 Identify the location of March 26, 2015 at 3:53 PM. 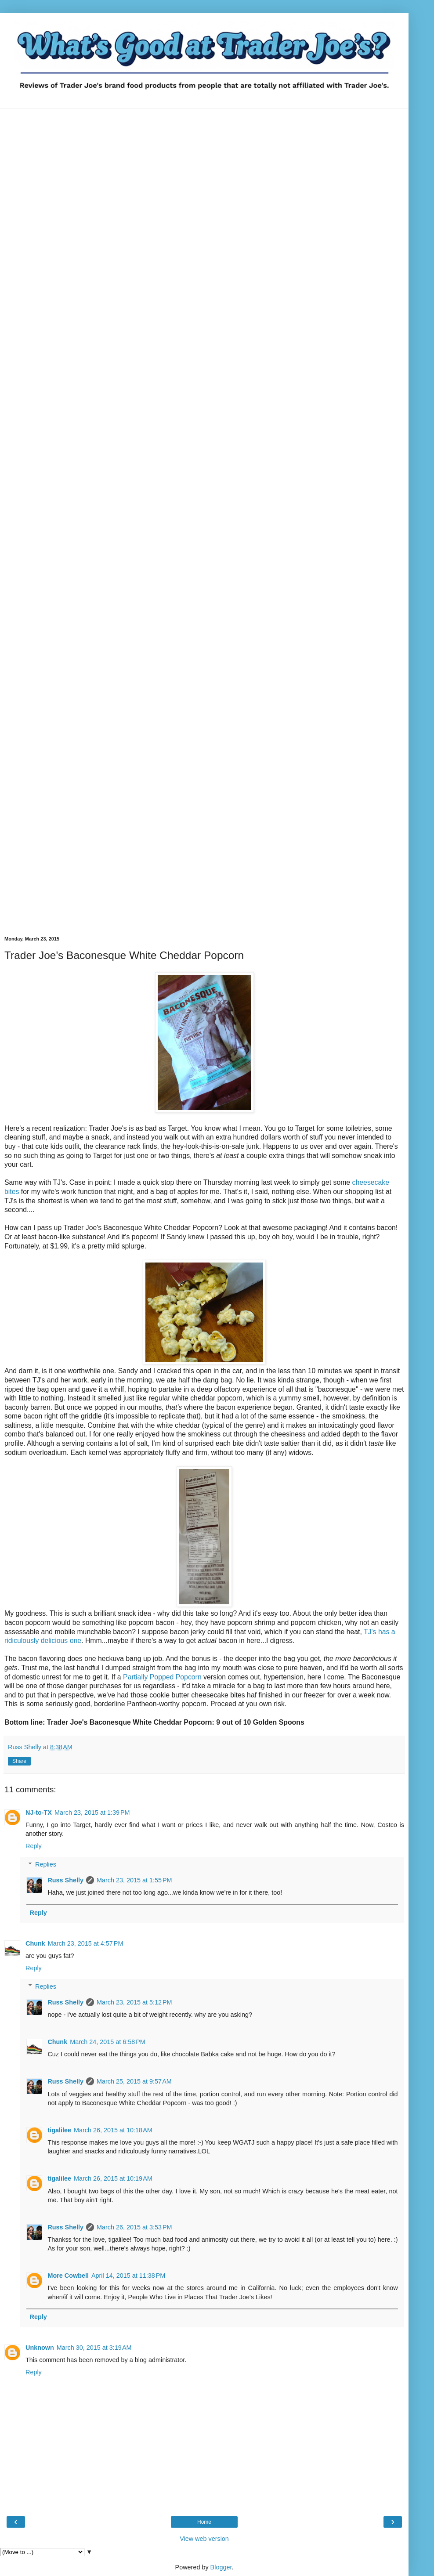
(134, 2227).